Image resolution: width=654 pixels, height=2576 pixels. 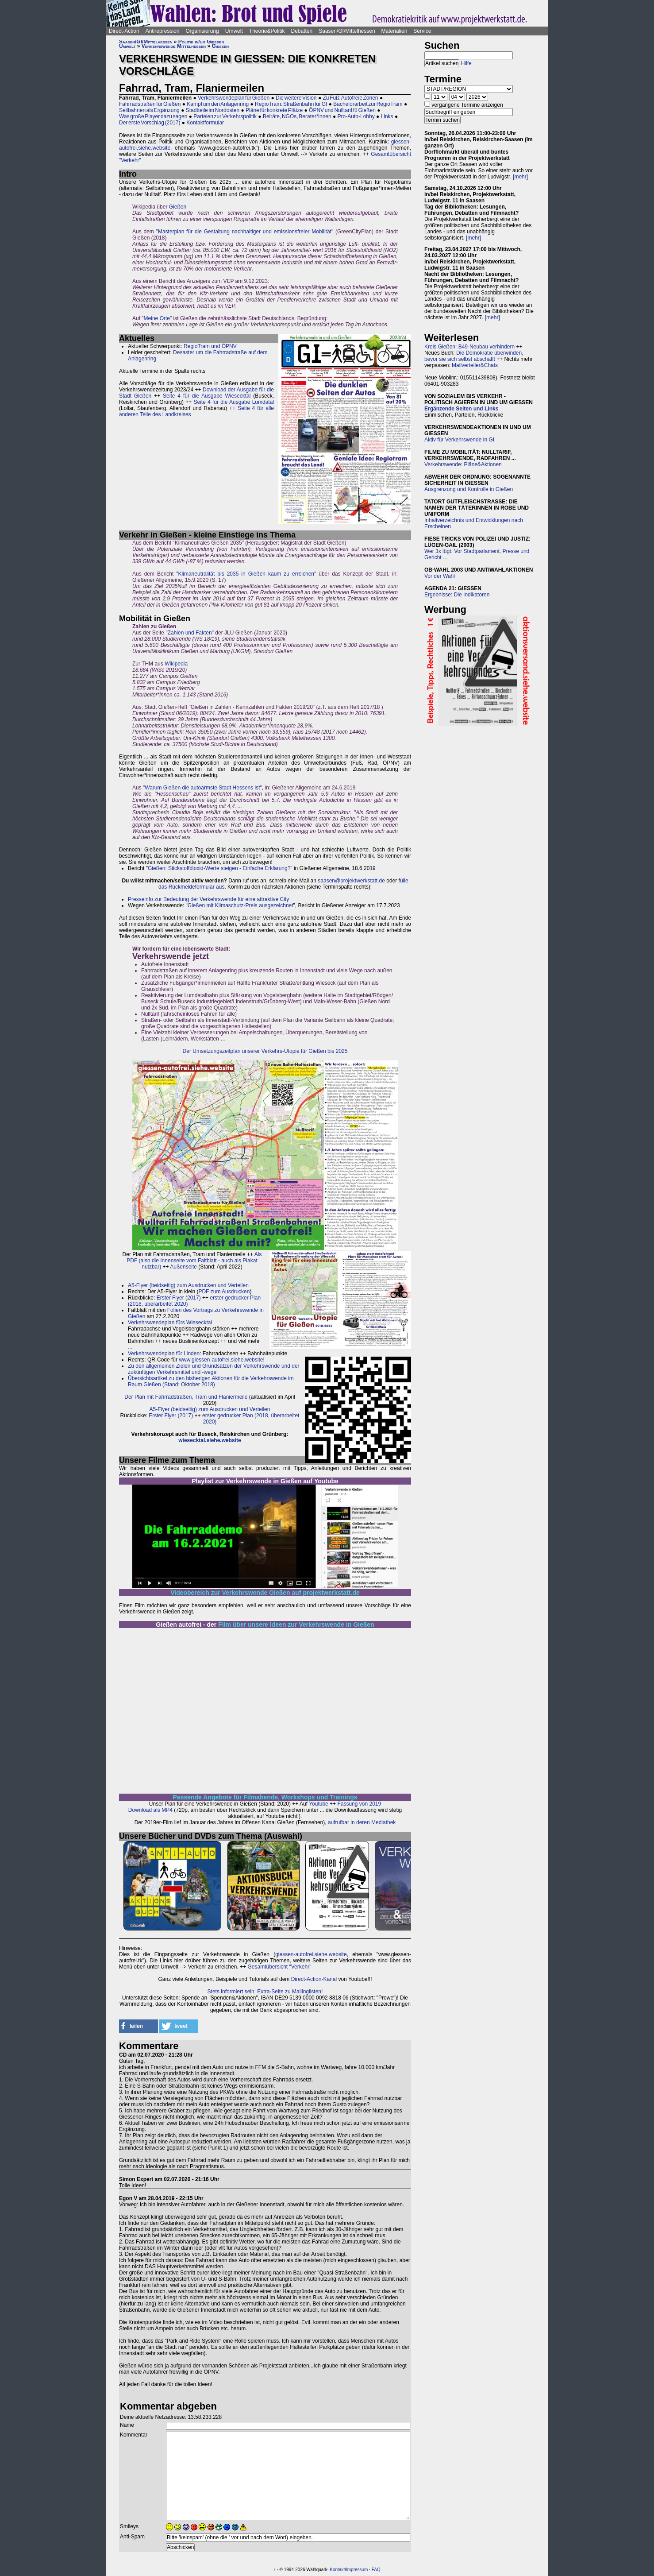 I want to click on Zu den allgemeinen Zielen und Grundsätzen der Verkehrswende und der zukünftigen Verkehrsmittel und -wege, so click(x=214, y=1369).